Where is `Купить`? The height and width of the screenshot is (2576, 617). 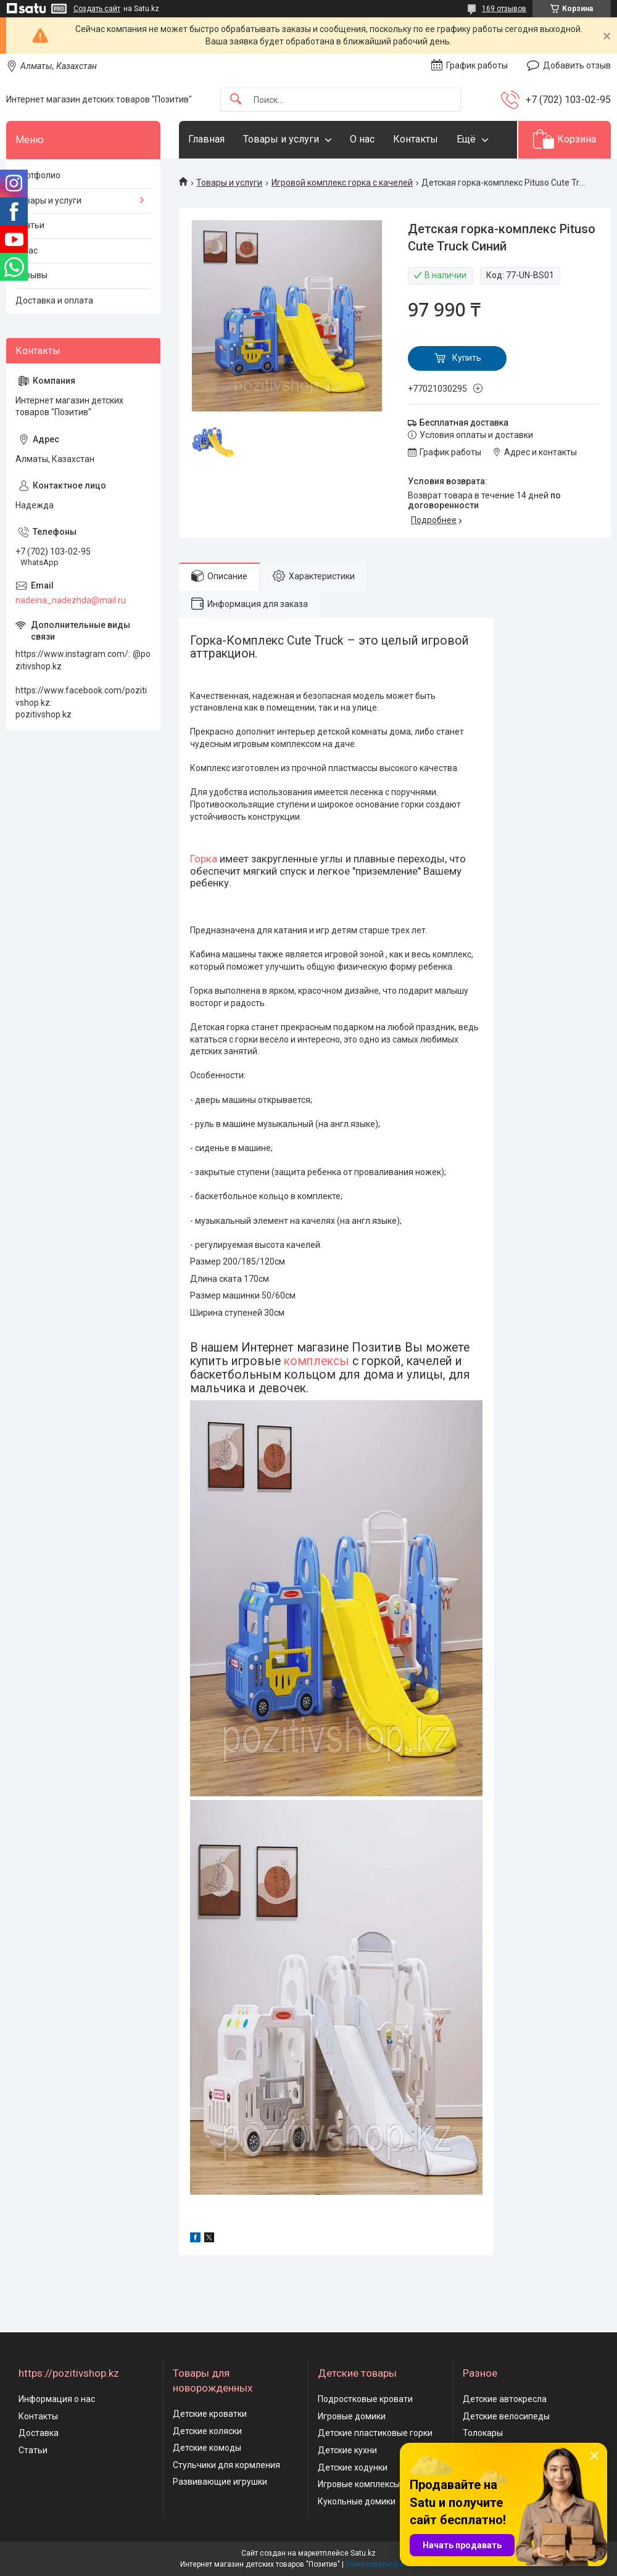 Купить is located at coordinates (466, 358).